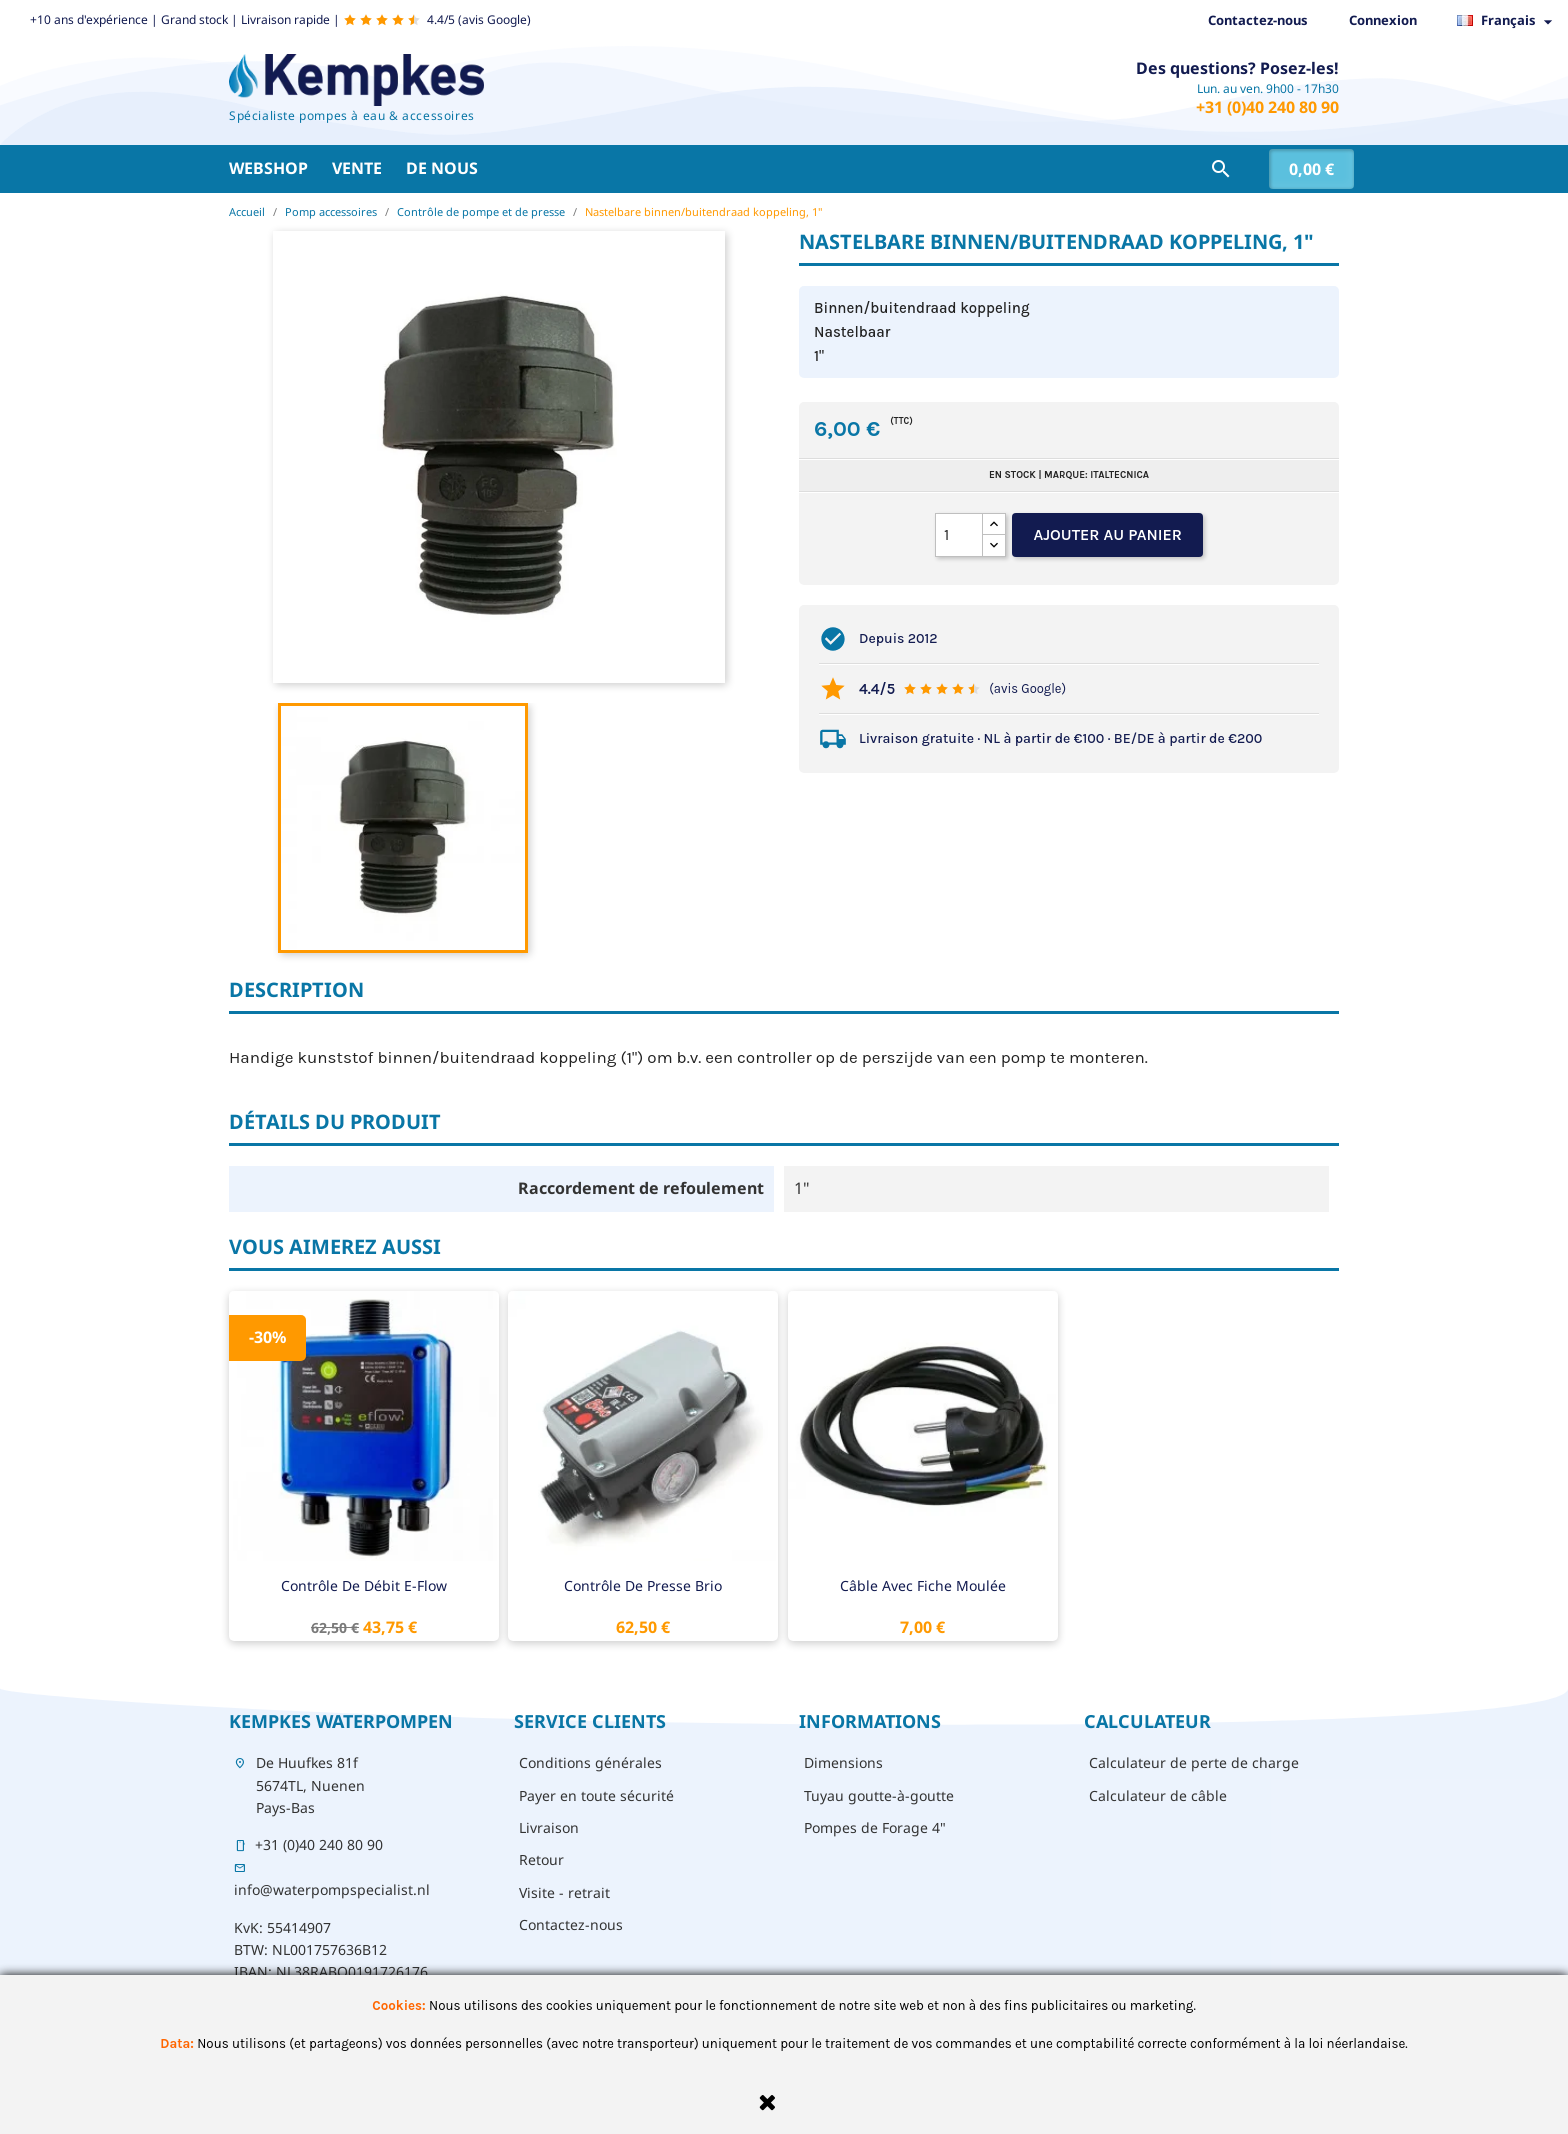 This screenshot has height=2134, width=1568. I want to click on [Sélecteur de langue], so click(1510, 21).